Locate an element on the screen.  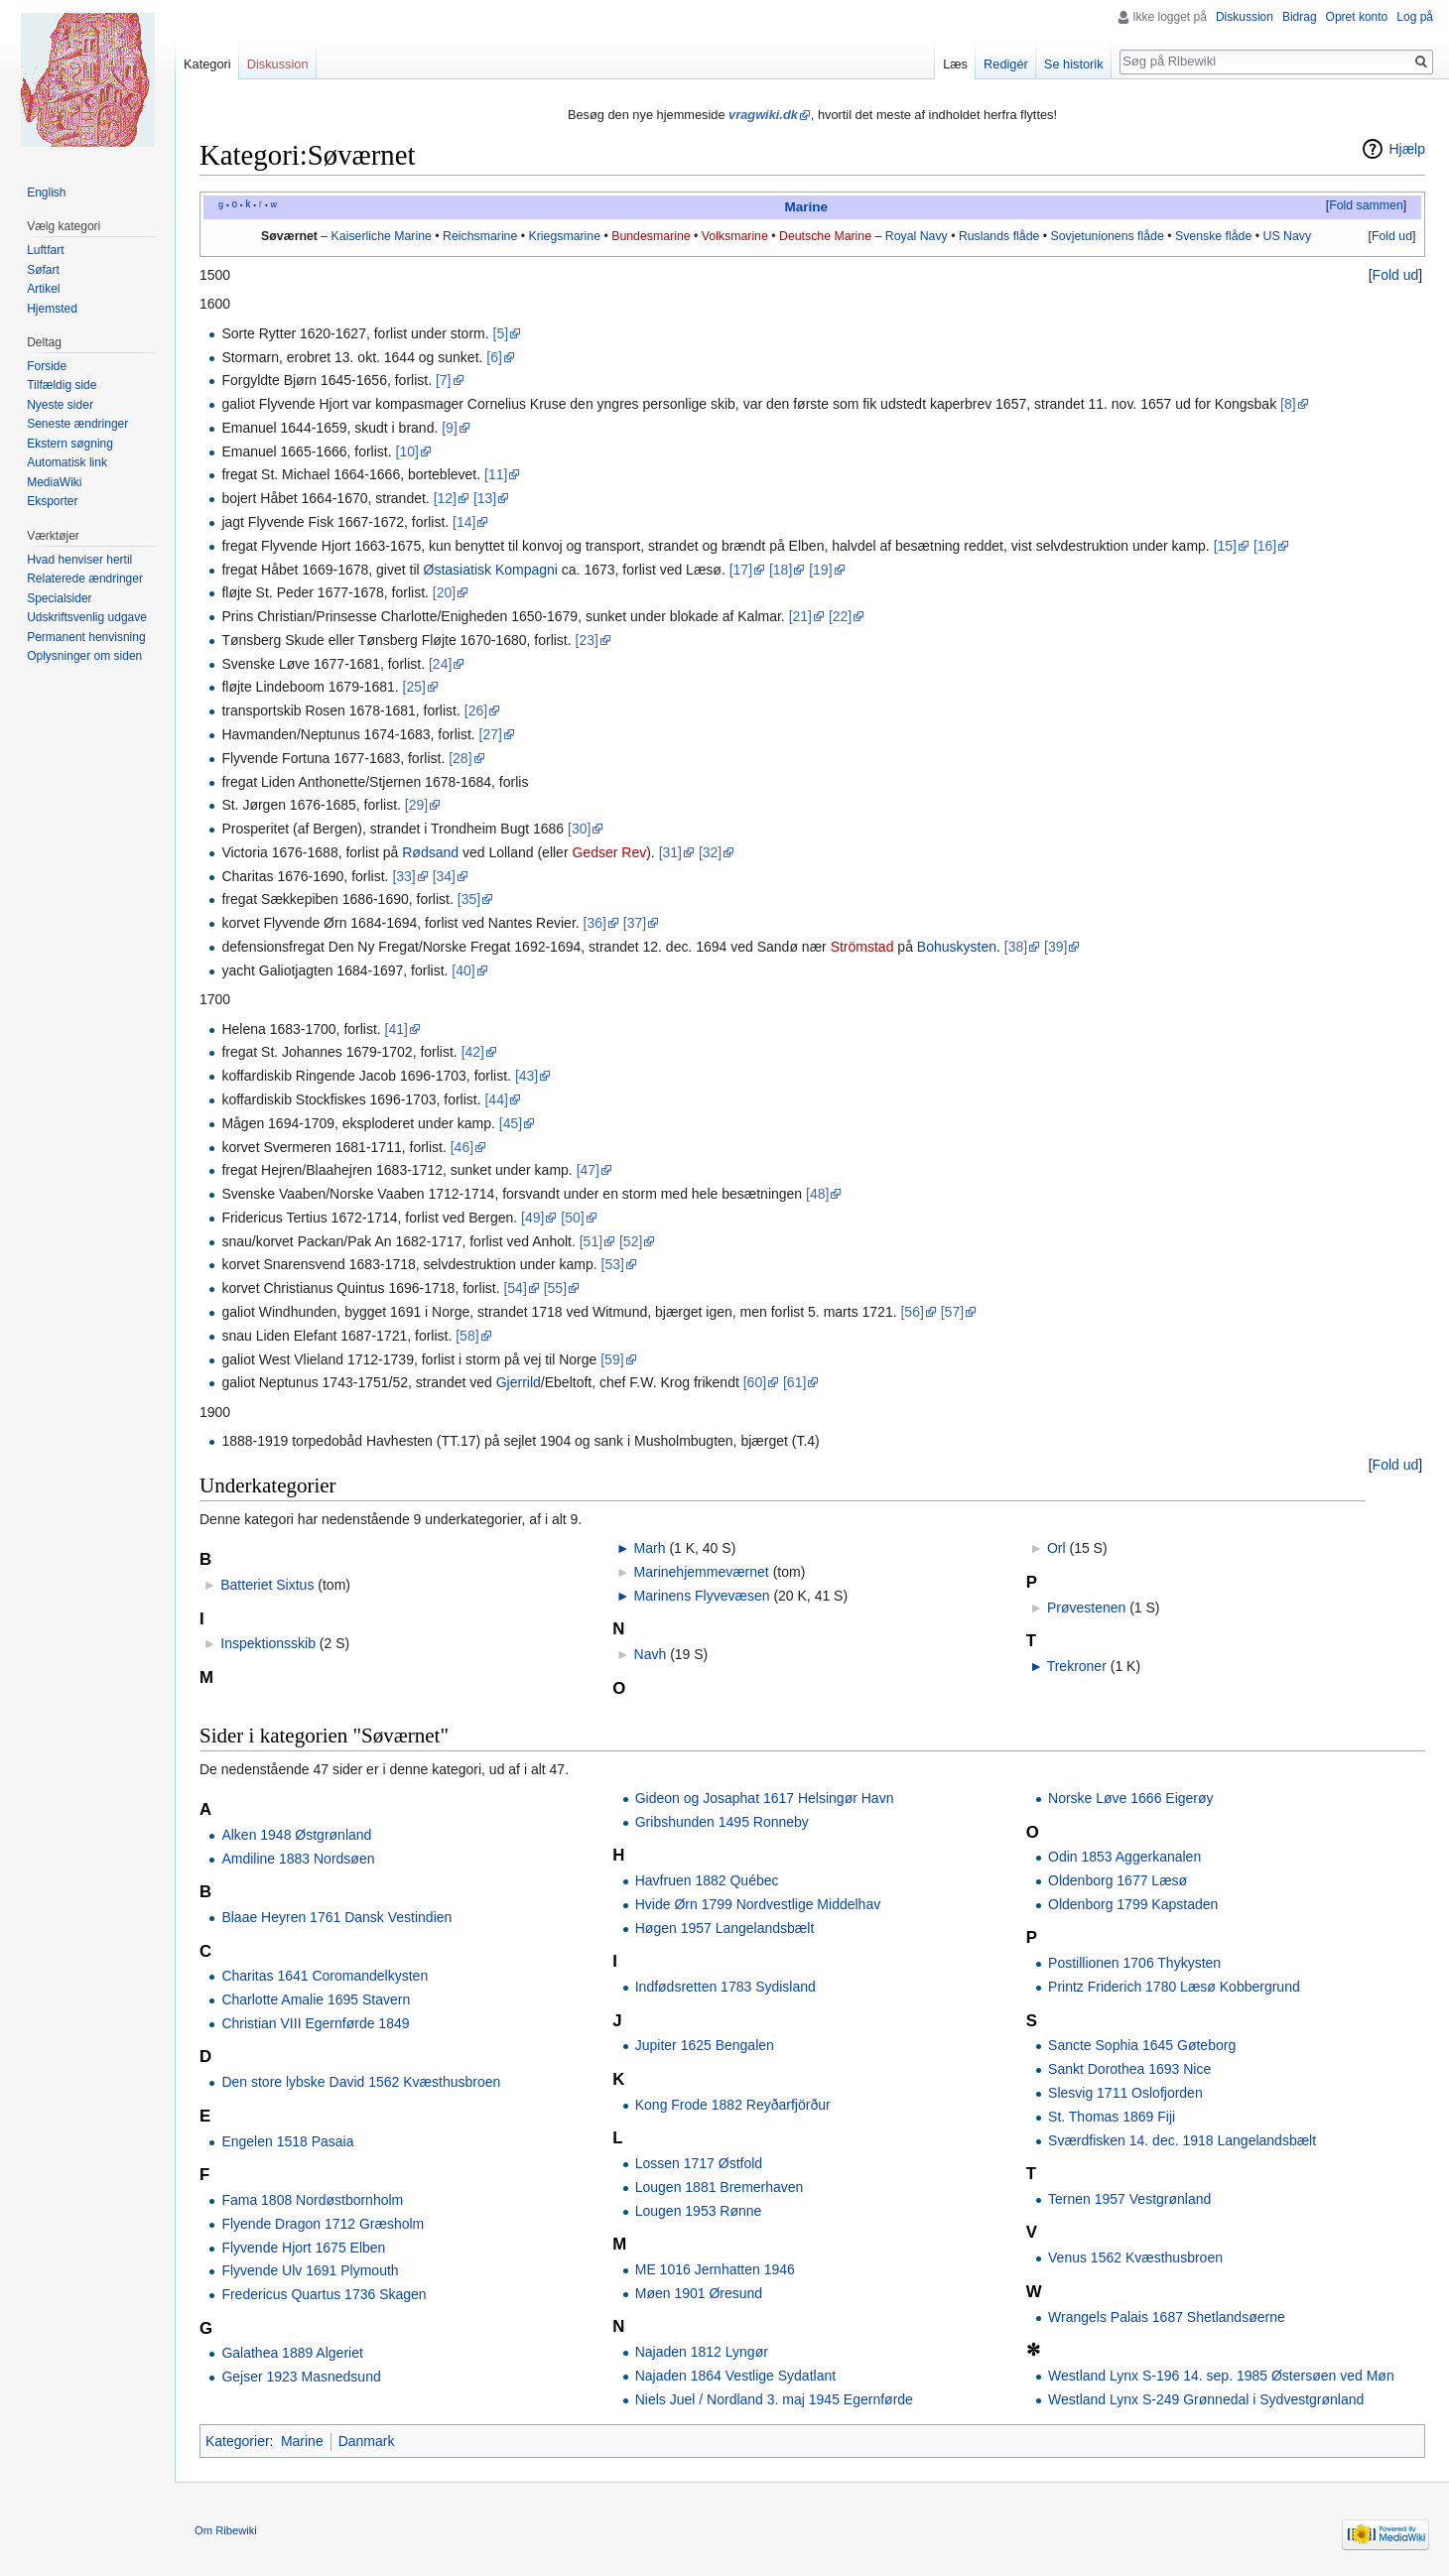
Tilfældig side is located at coordinates (61, 385).